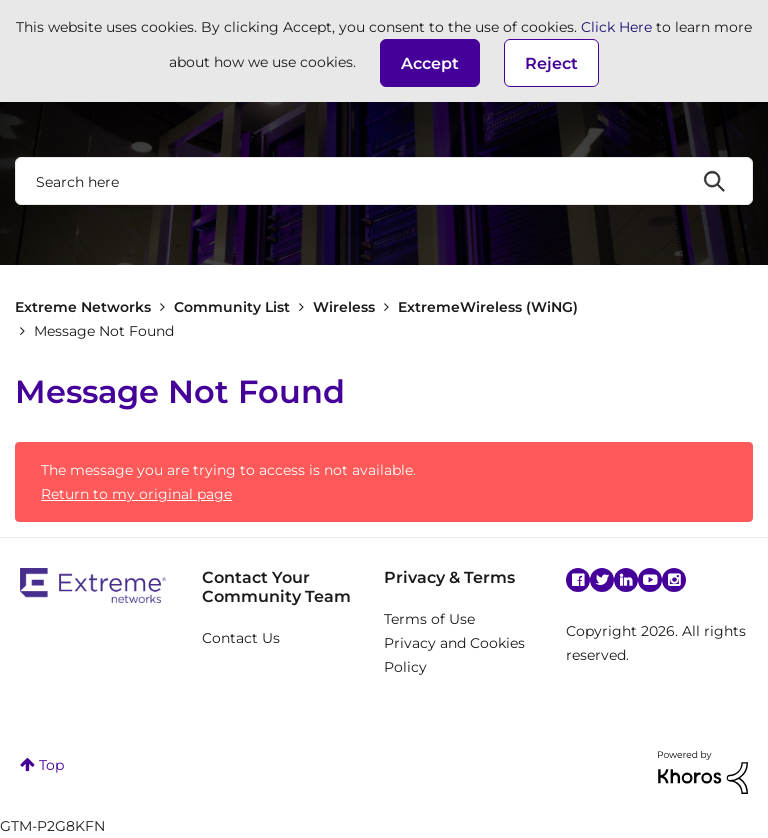 This screenshot has height=838, width=768. What do you see at coordinates (384, 181) in the screenshot?
I see `[combobox]` at bounding box center [384, 181].